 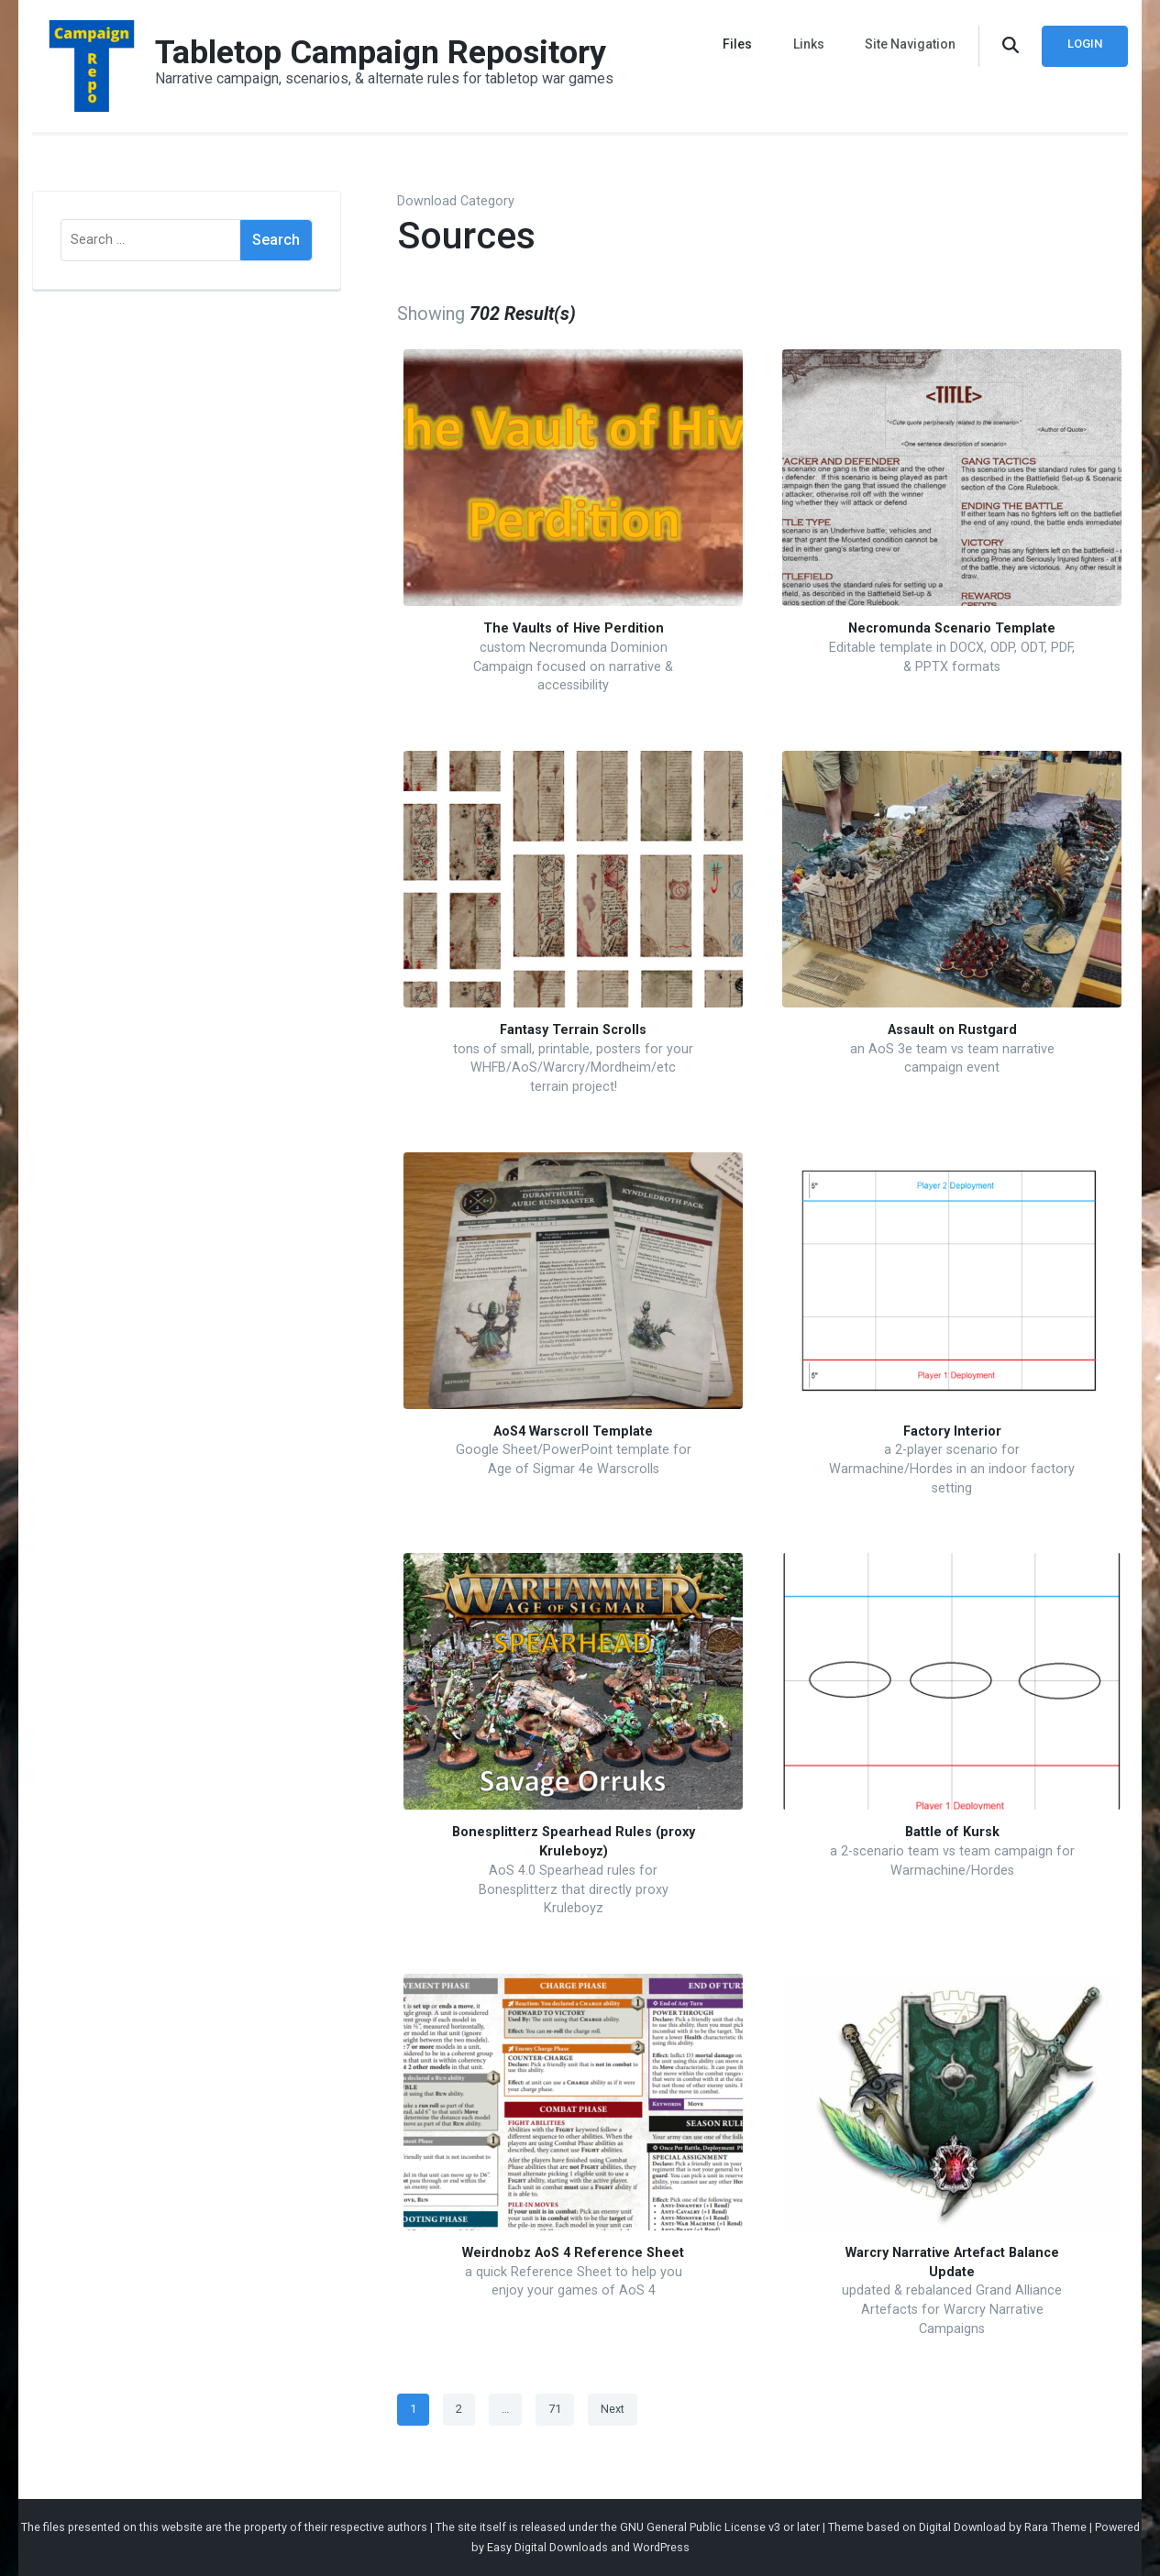 What do you see at coordinates (700, 2527) in the screenshot?
I see `GNU General Public License v3` at bounding box center [700, 2527].